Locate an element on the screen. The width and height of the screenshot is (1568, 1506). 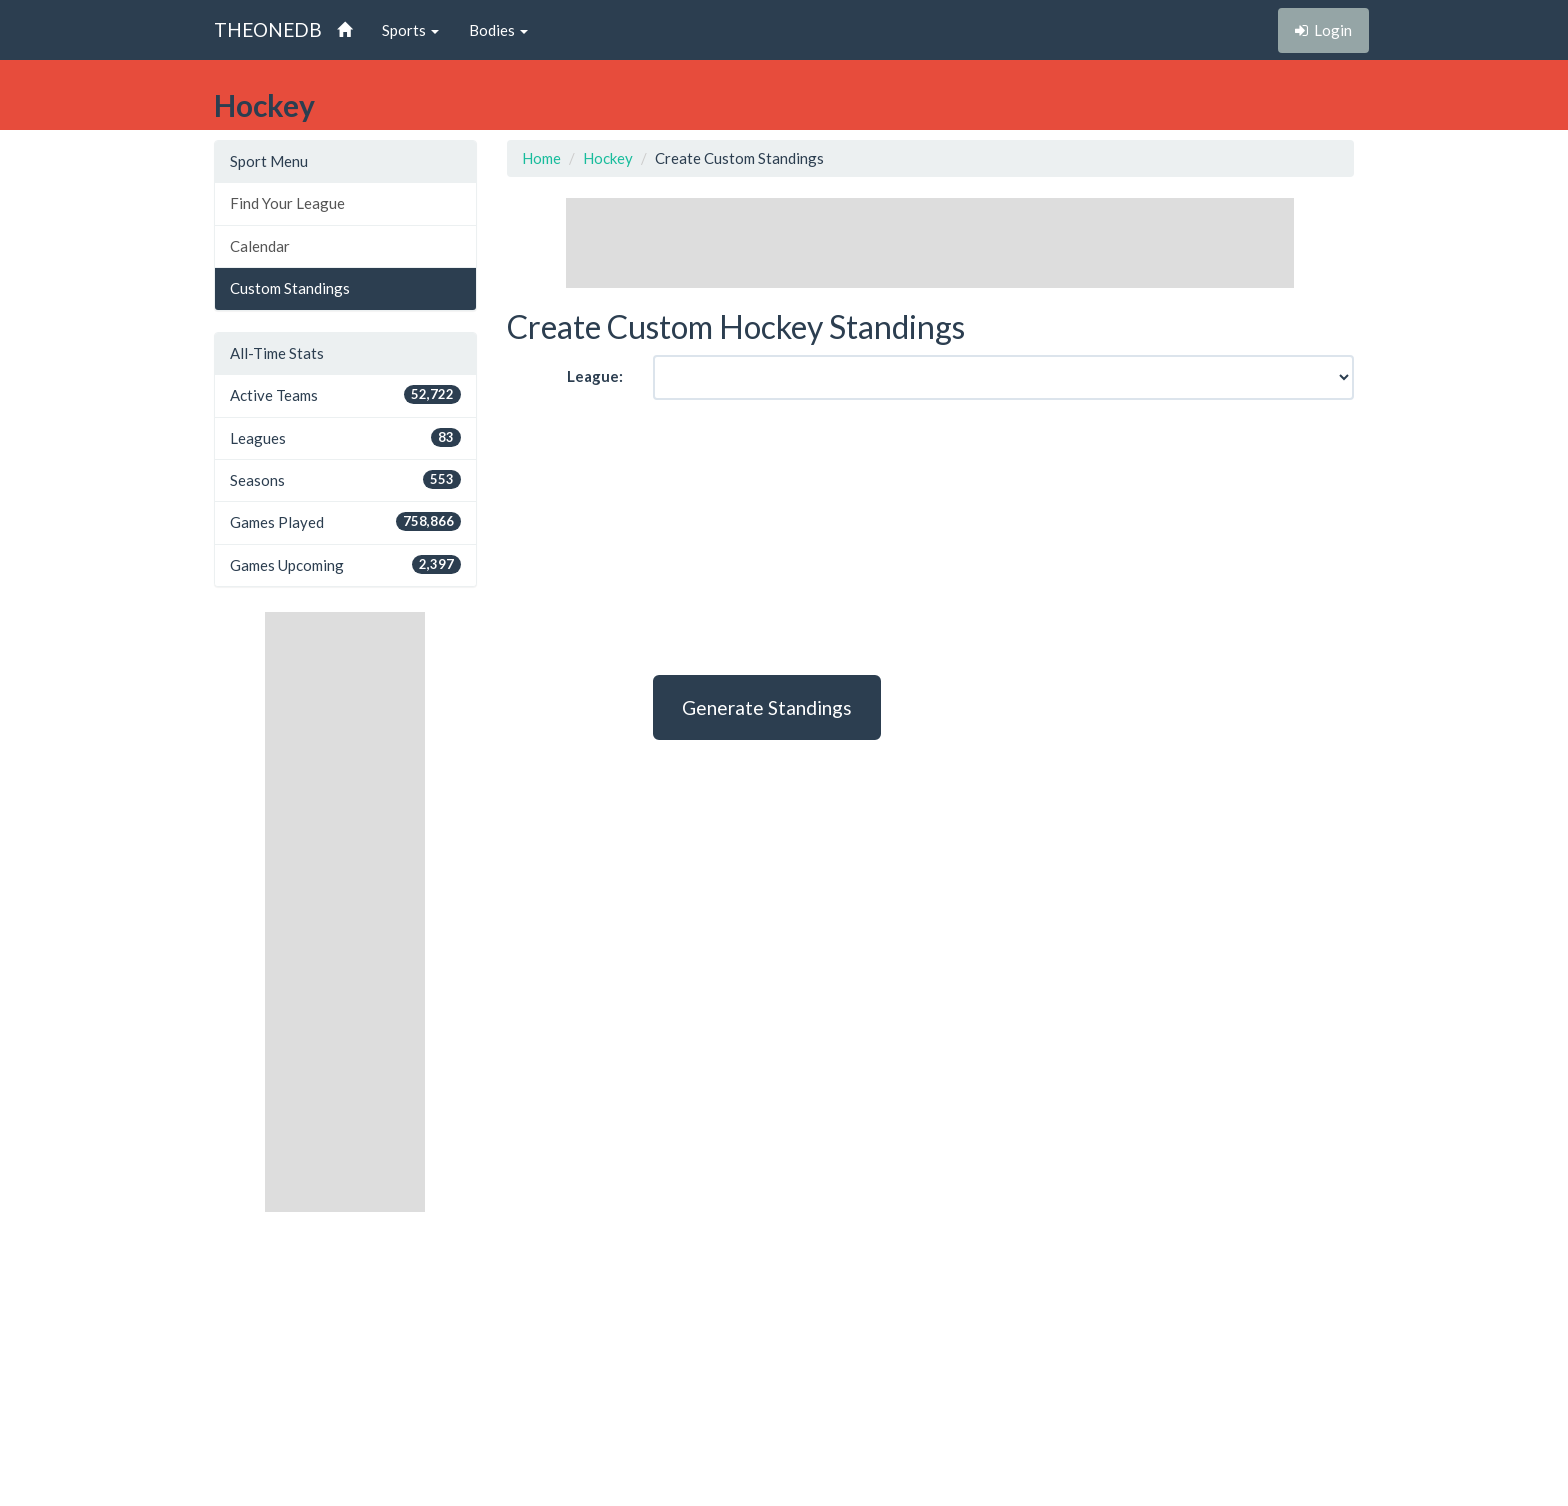
Hockey is located at coordinates (608, 158).